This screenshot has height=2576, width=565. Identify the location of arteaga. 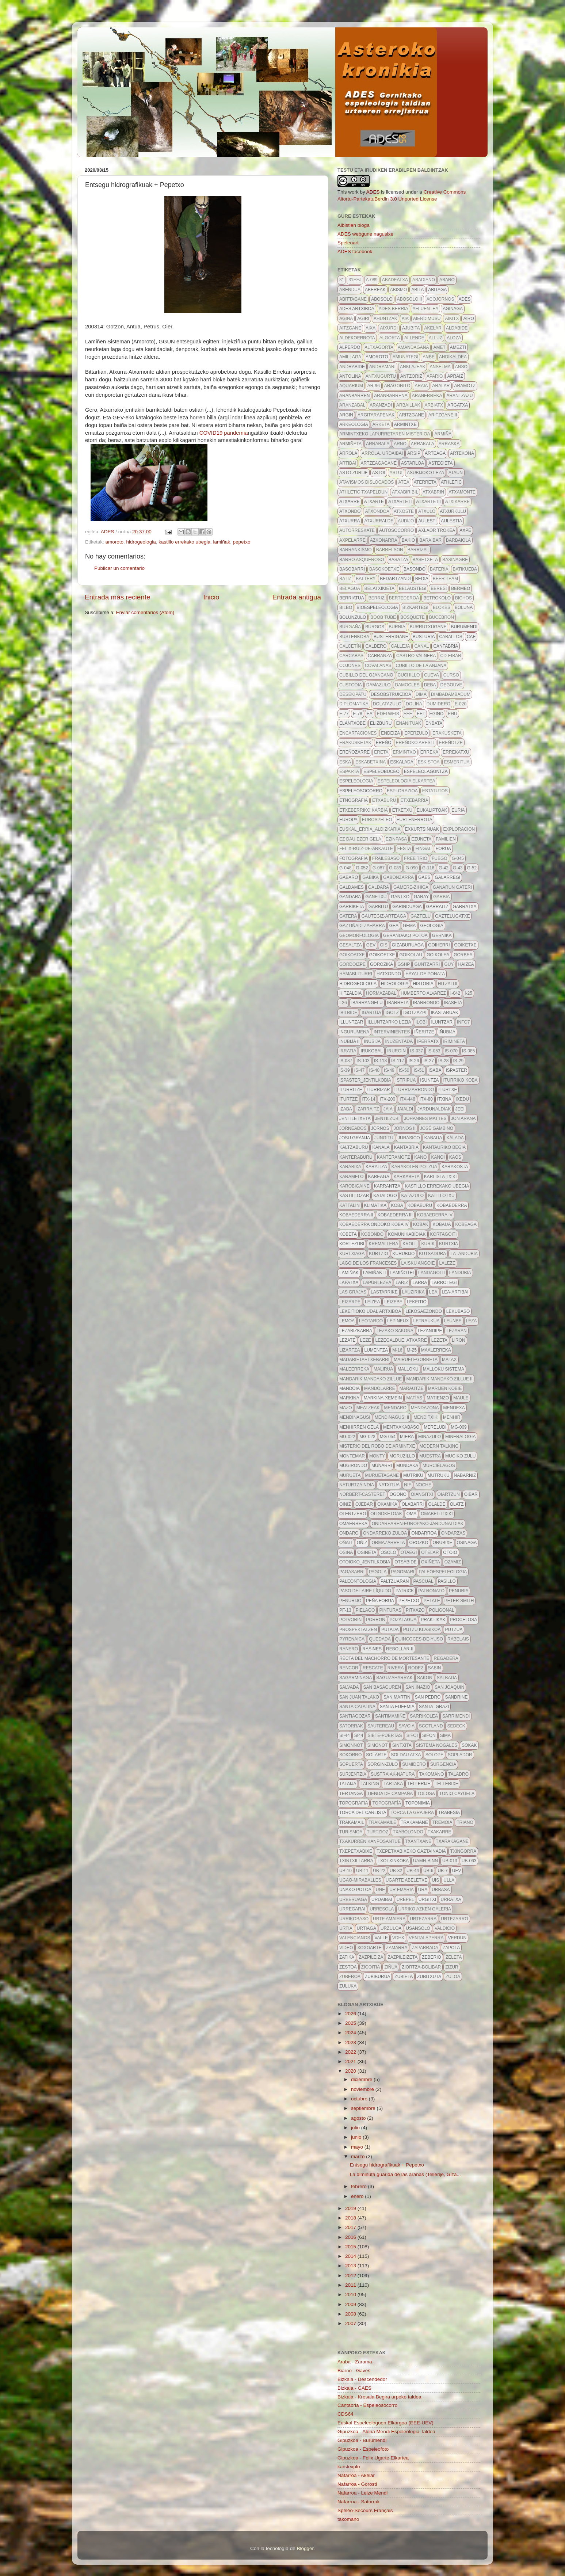
(435, 453).